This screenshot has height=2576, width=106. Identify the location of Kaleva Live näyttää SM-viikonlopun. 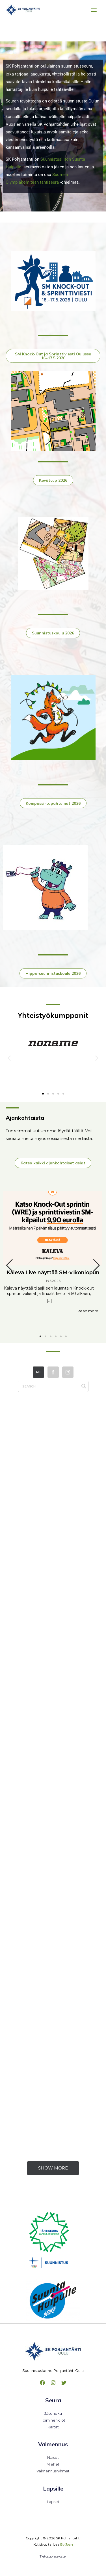
(53, 1272).